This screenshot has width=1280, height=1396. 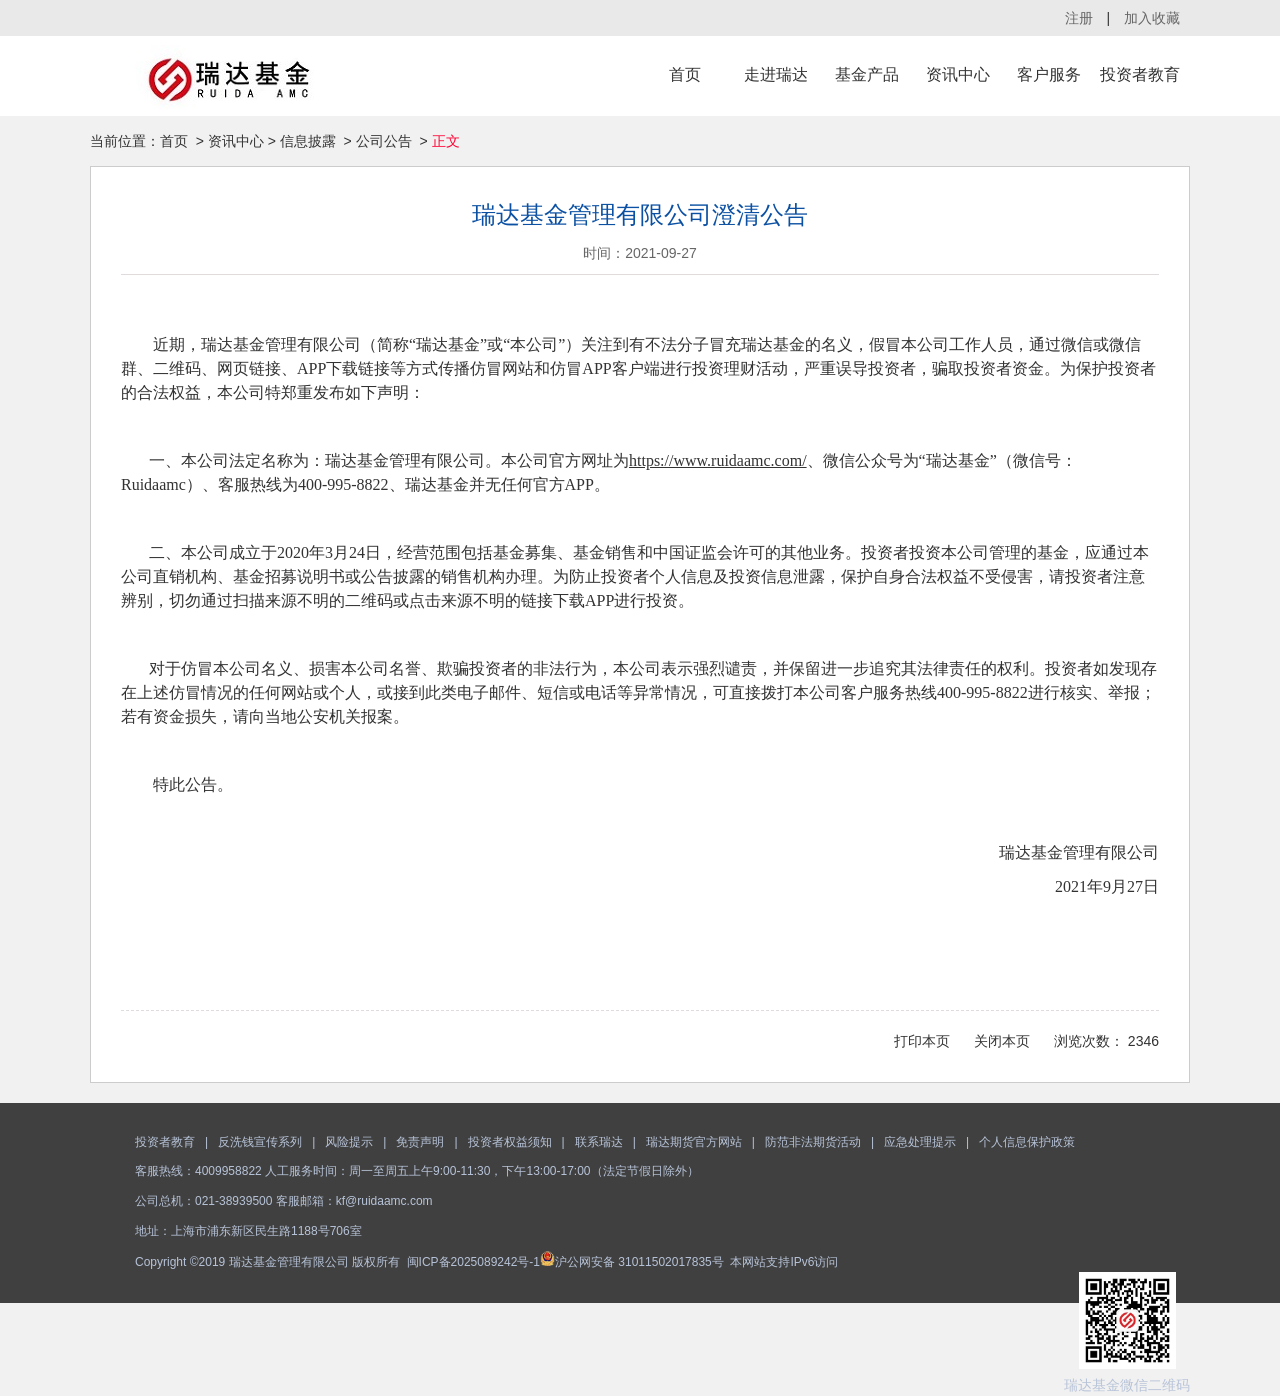 I want to click on 风险提示, so click(x=349, y=1142).